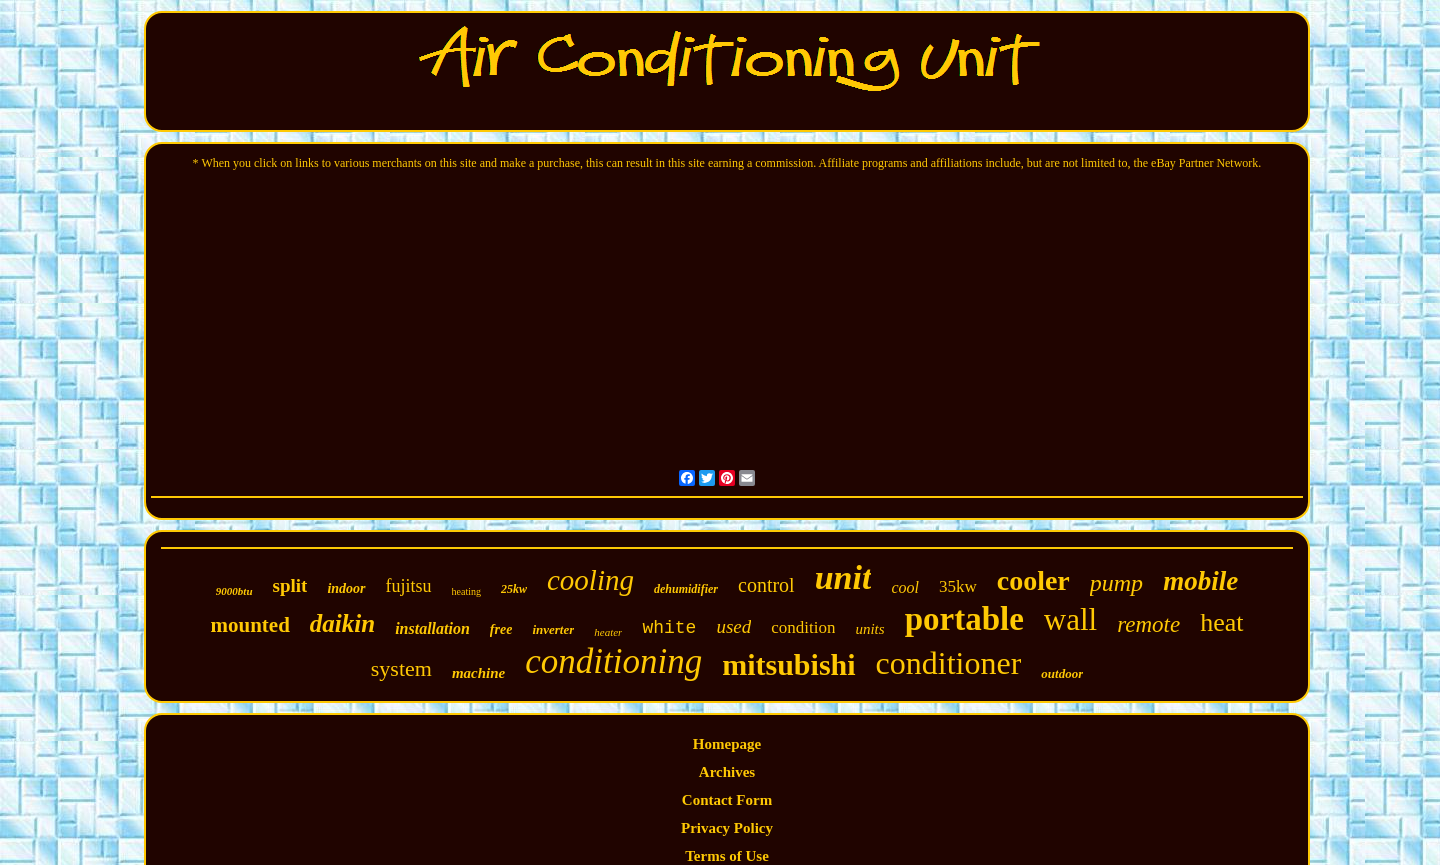  Describe the element at coordinates (727, 800) in the screenshot. I see `Contact Form` at that location.